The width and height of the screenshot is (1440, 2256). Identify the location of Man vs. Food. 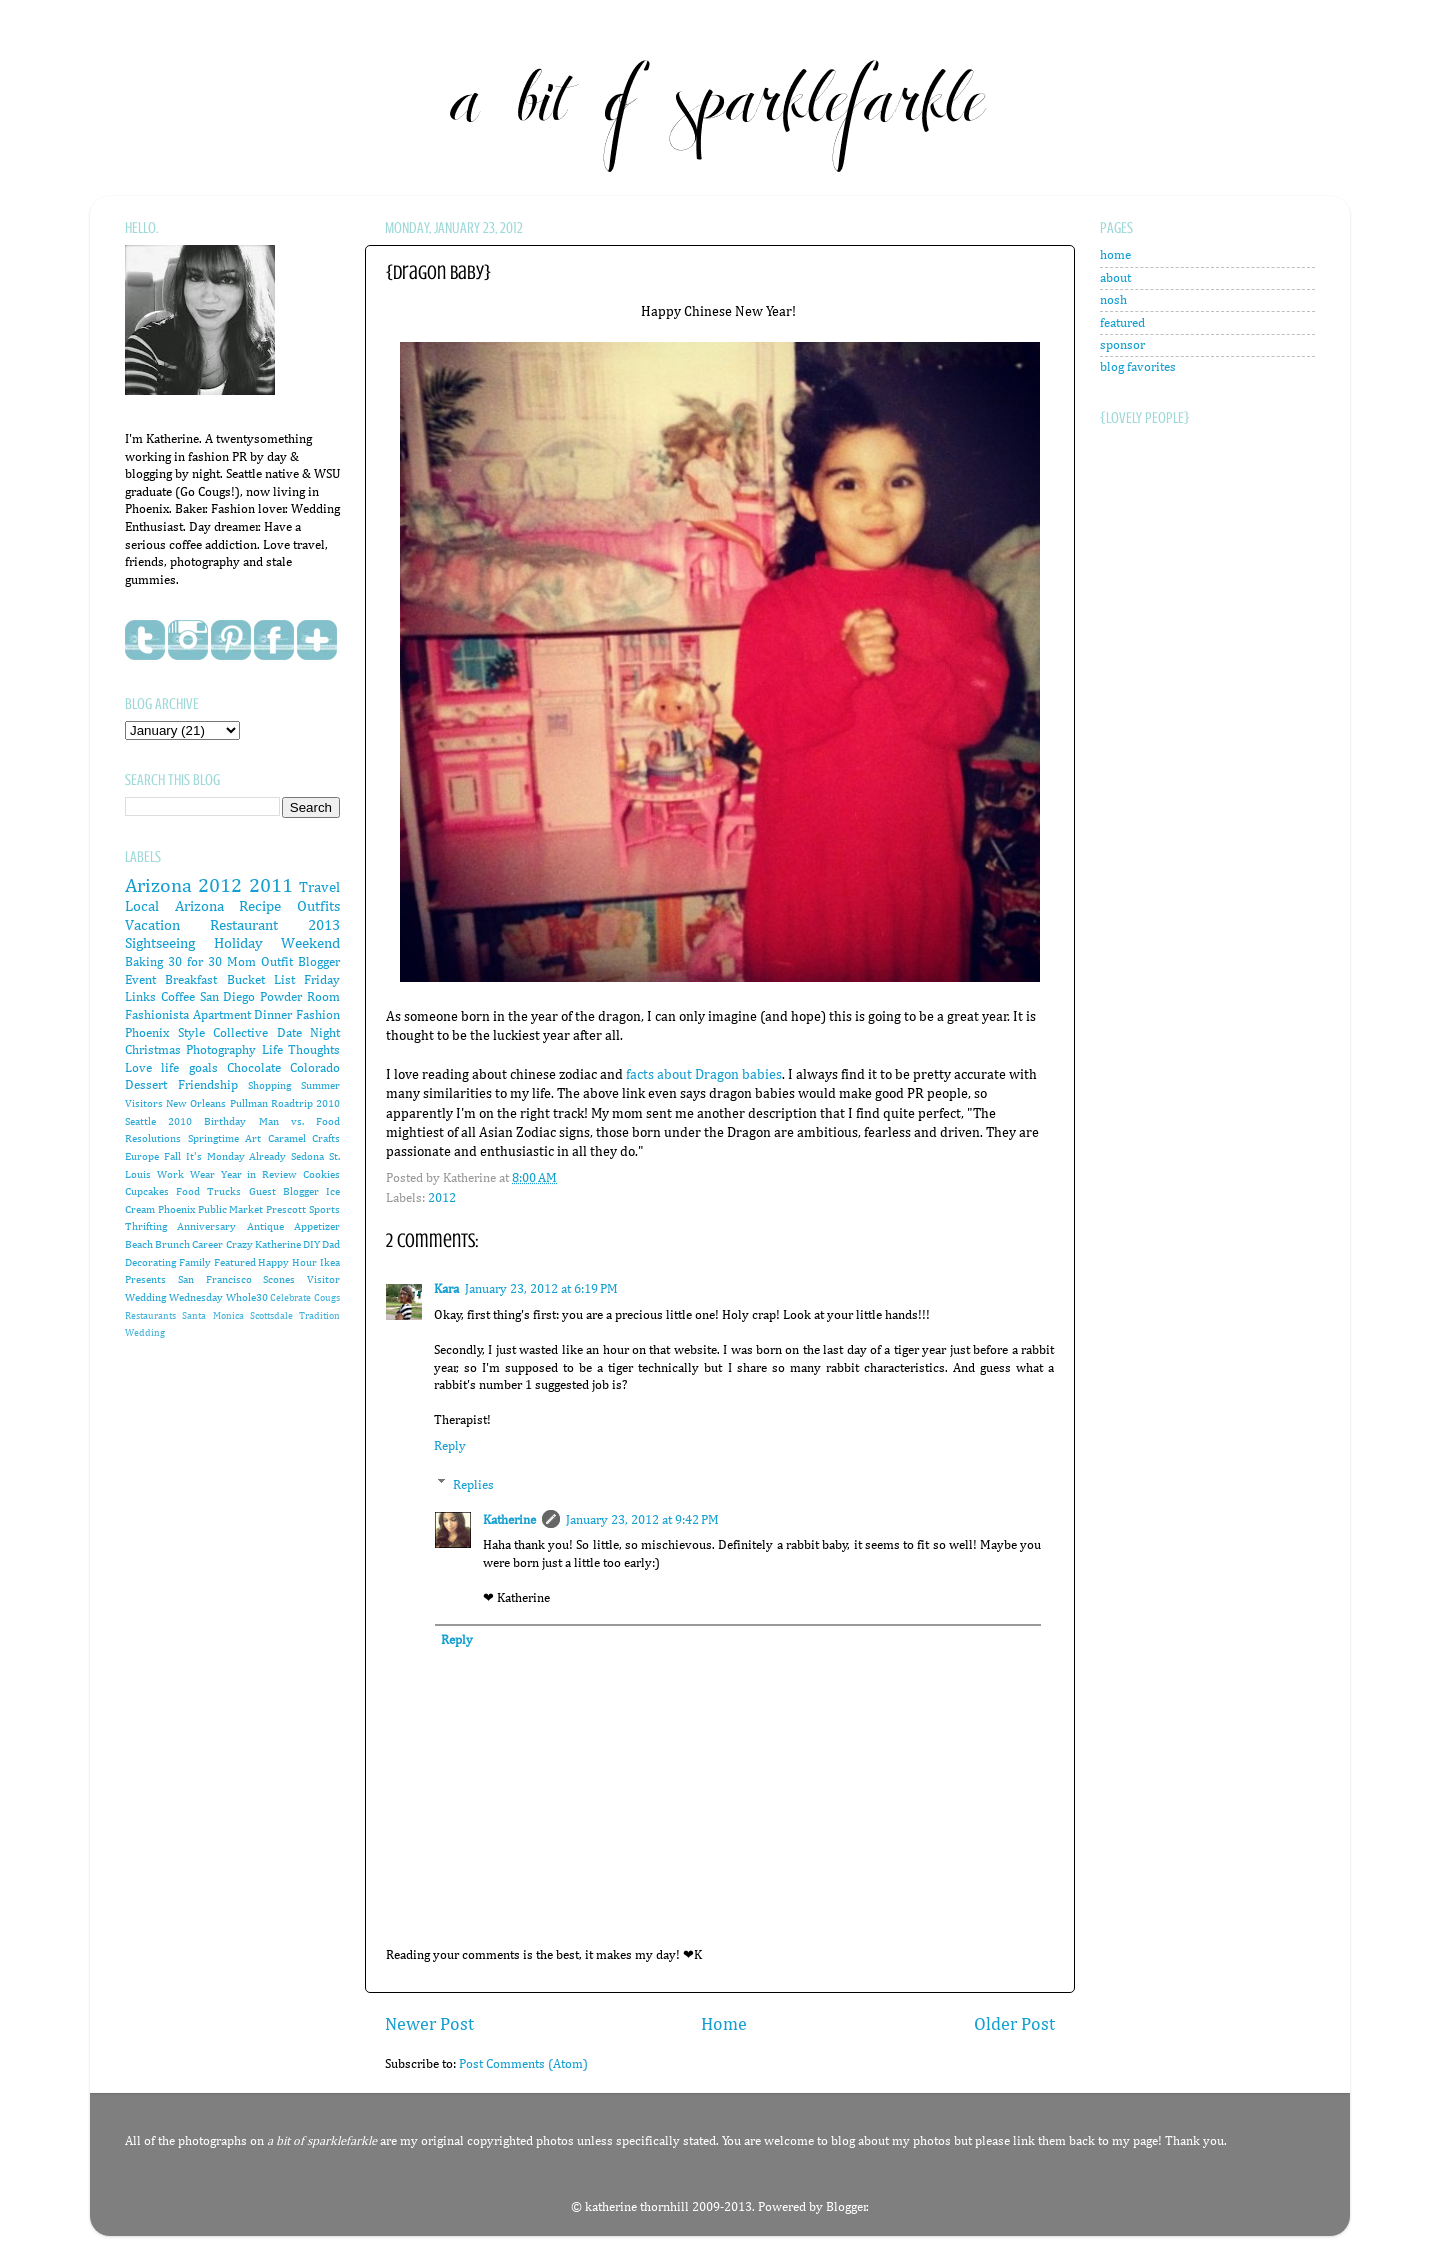
(299, 1122).